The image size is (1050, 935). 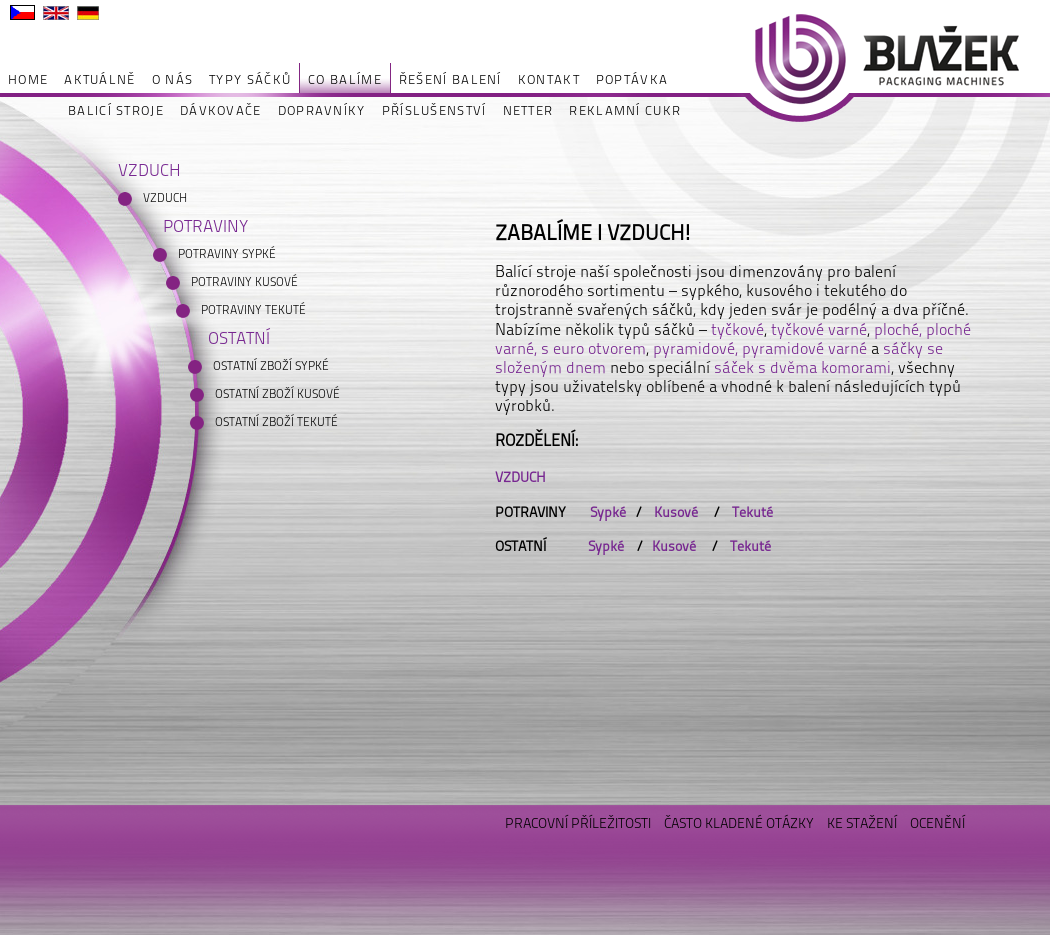 I want to click on OCENĚNÍ, so click(x=937, y=823).